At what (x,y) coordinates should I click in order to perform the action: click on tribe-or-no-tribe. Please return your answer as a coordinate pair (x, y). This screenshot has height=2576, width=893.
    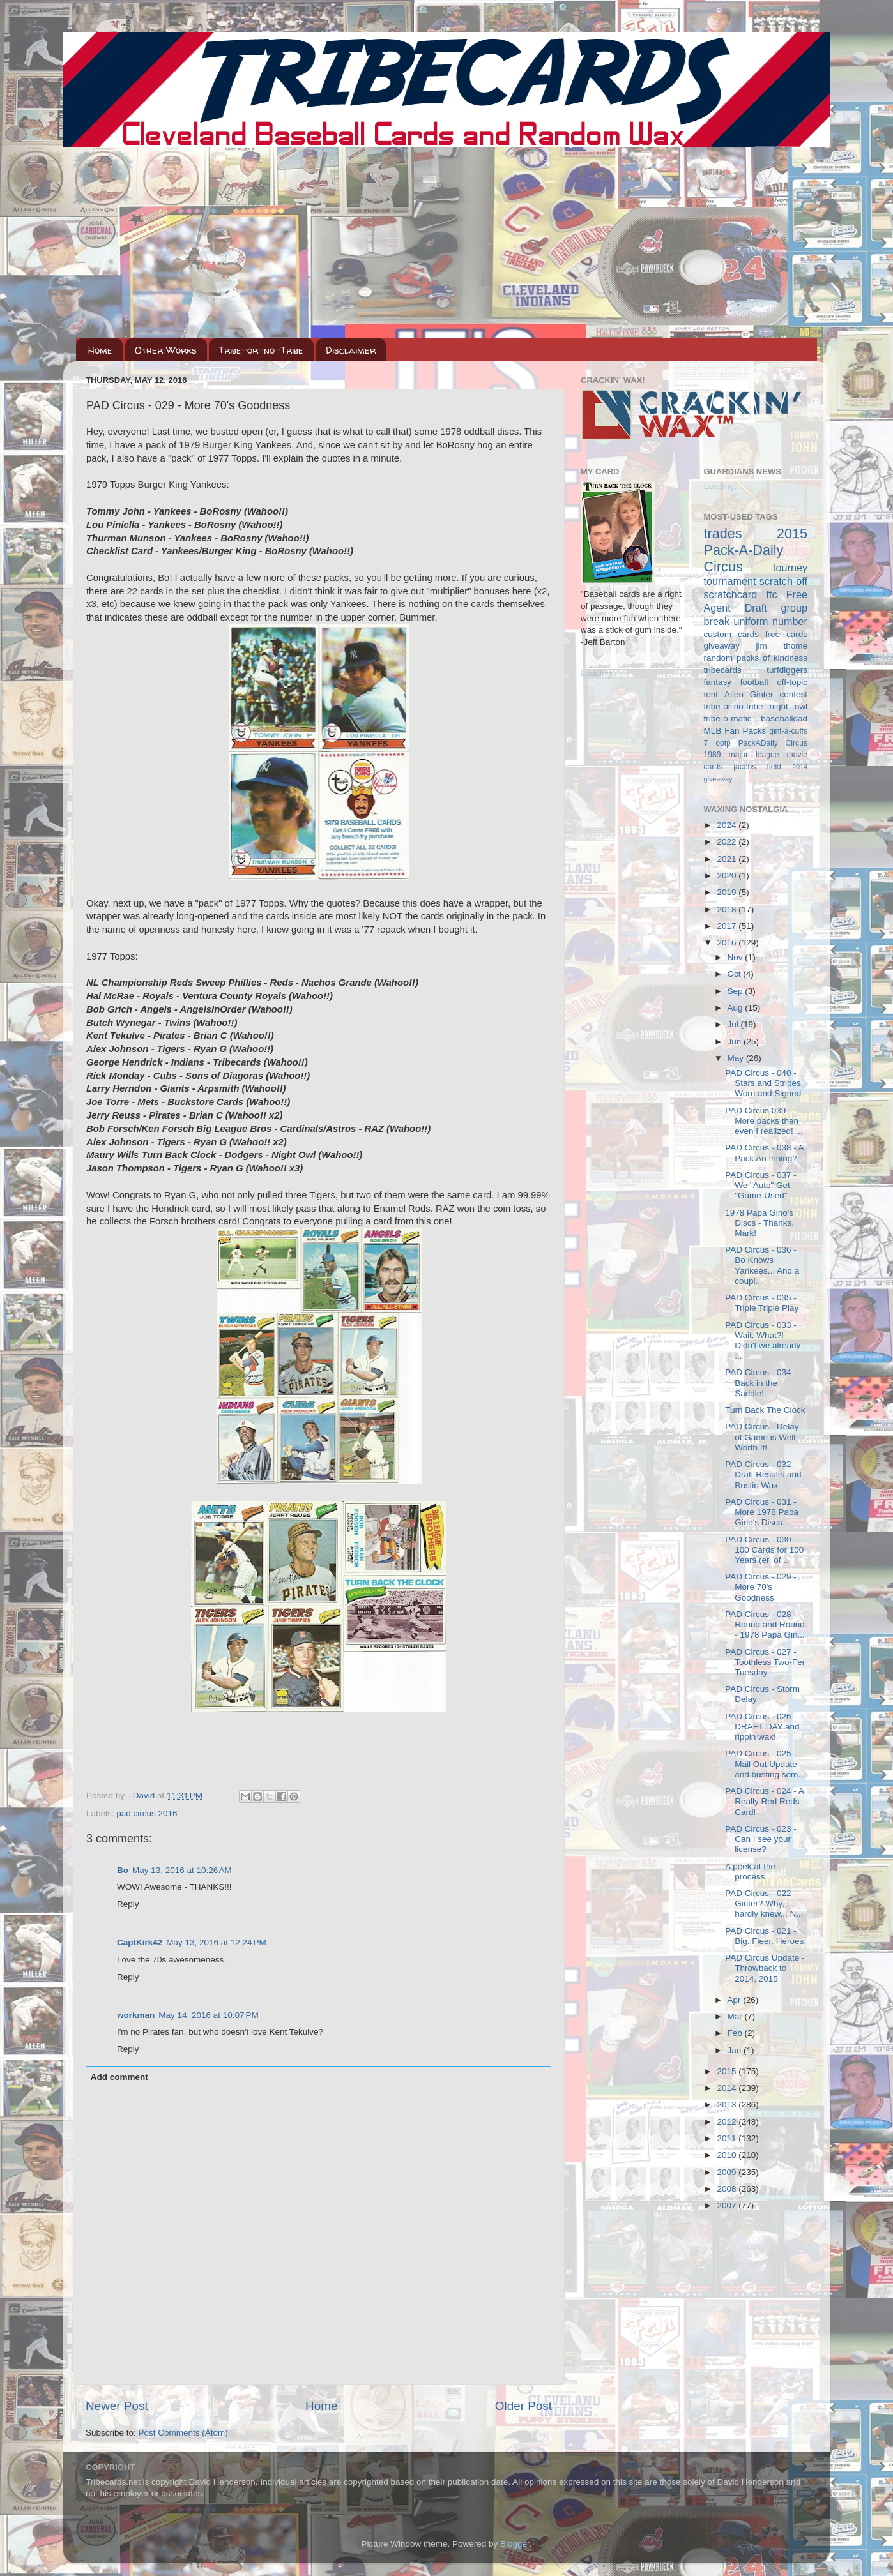
    Looking at the image, I should click on (733, 706).